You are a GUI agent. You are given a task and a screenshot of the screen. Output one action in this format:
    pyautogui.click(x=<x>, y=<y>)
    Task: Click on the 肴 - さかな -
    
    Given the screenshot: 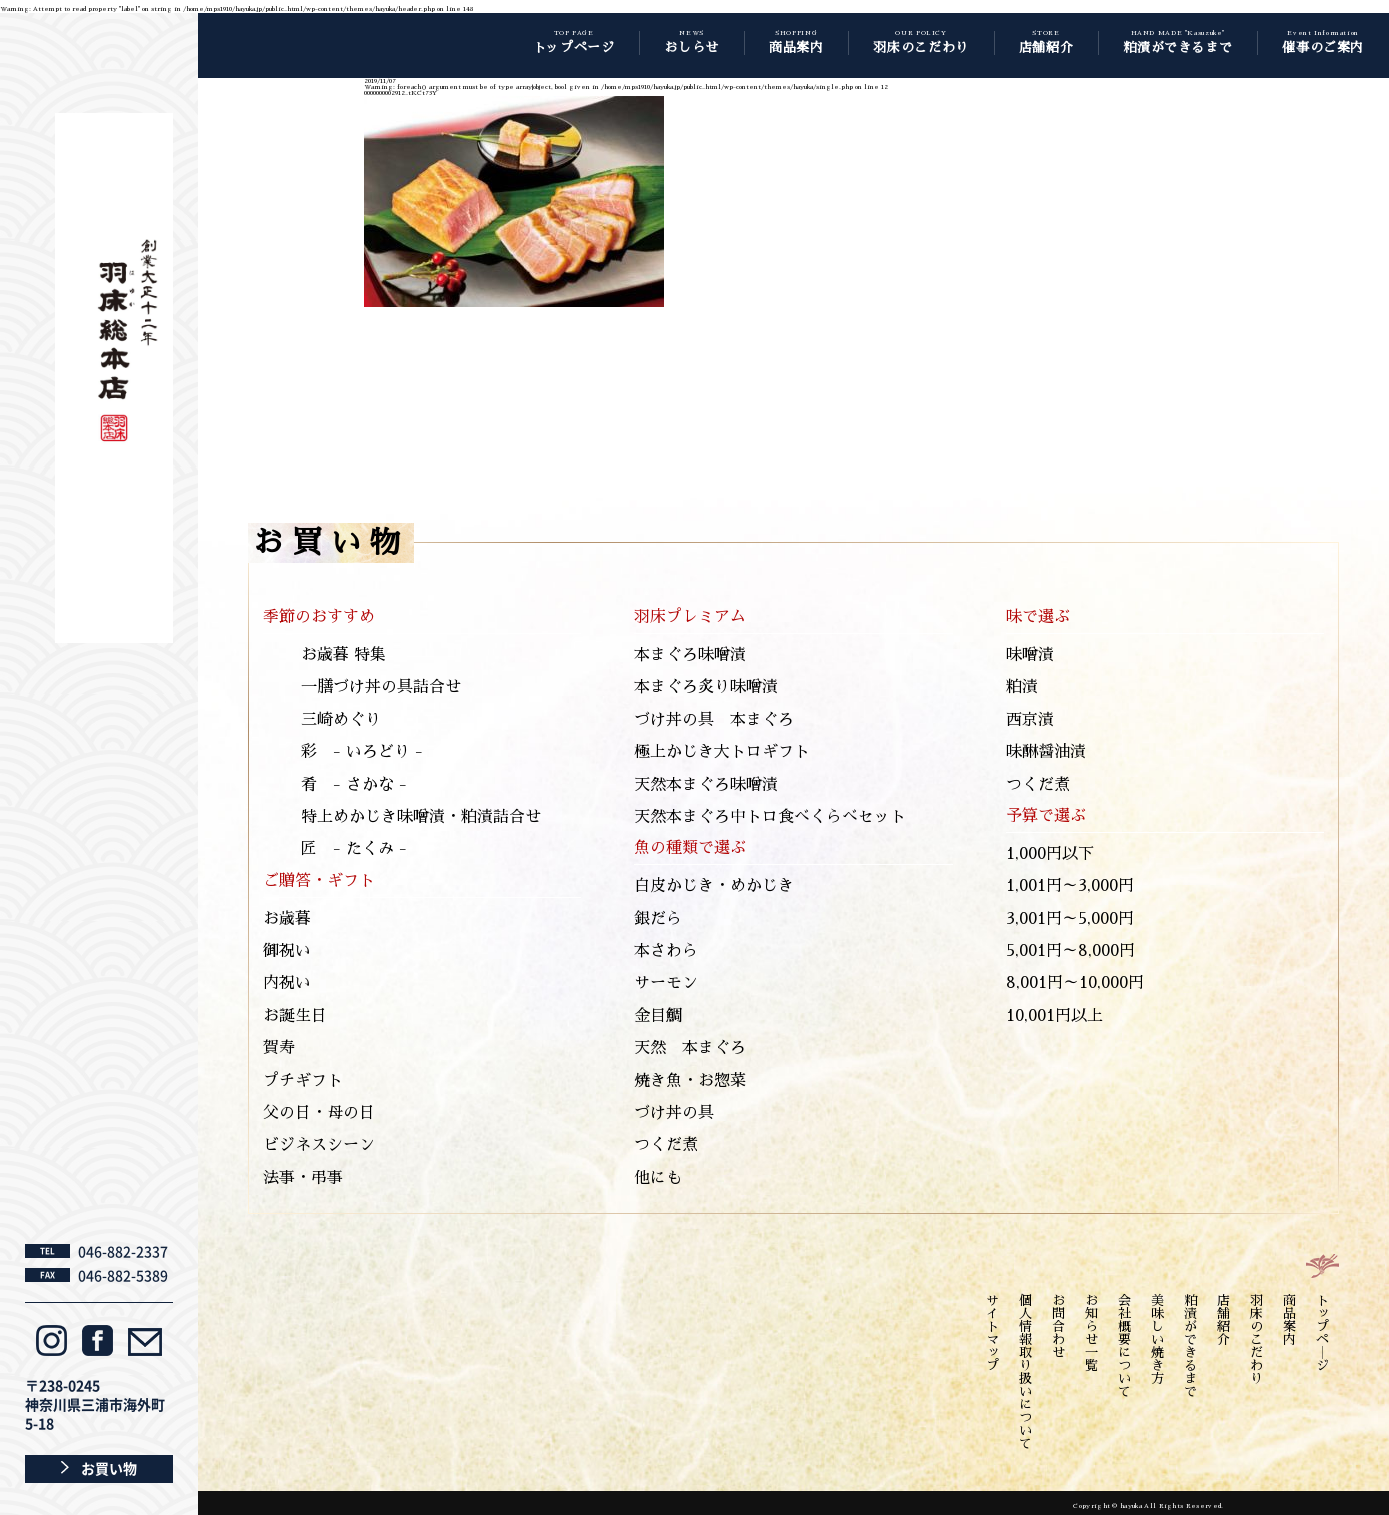 What is the action you would take?
    pyautogui.click(x=354, y=785)
    